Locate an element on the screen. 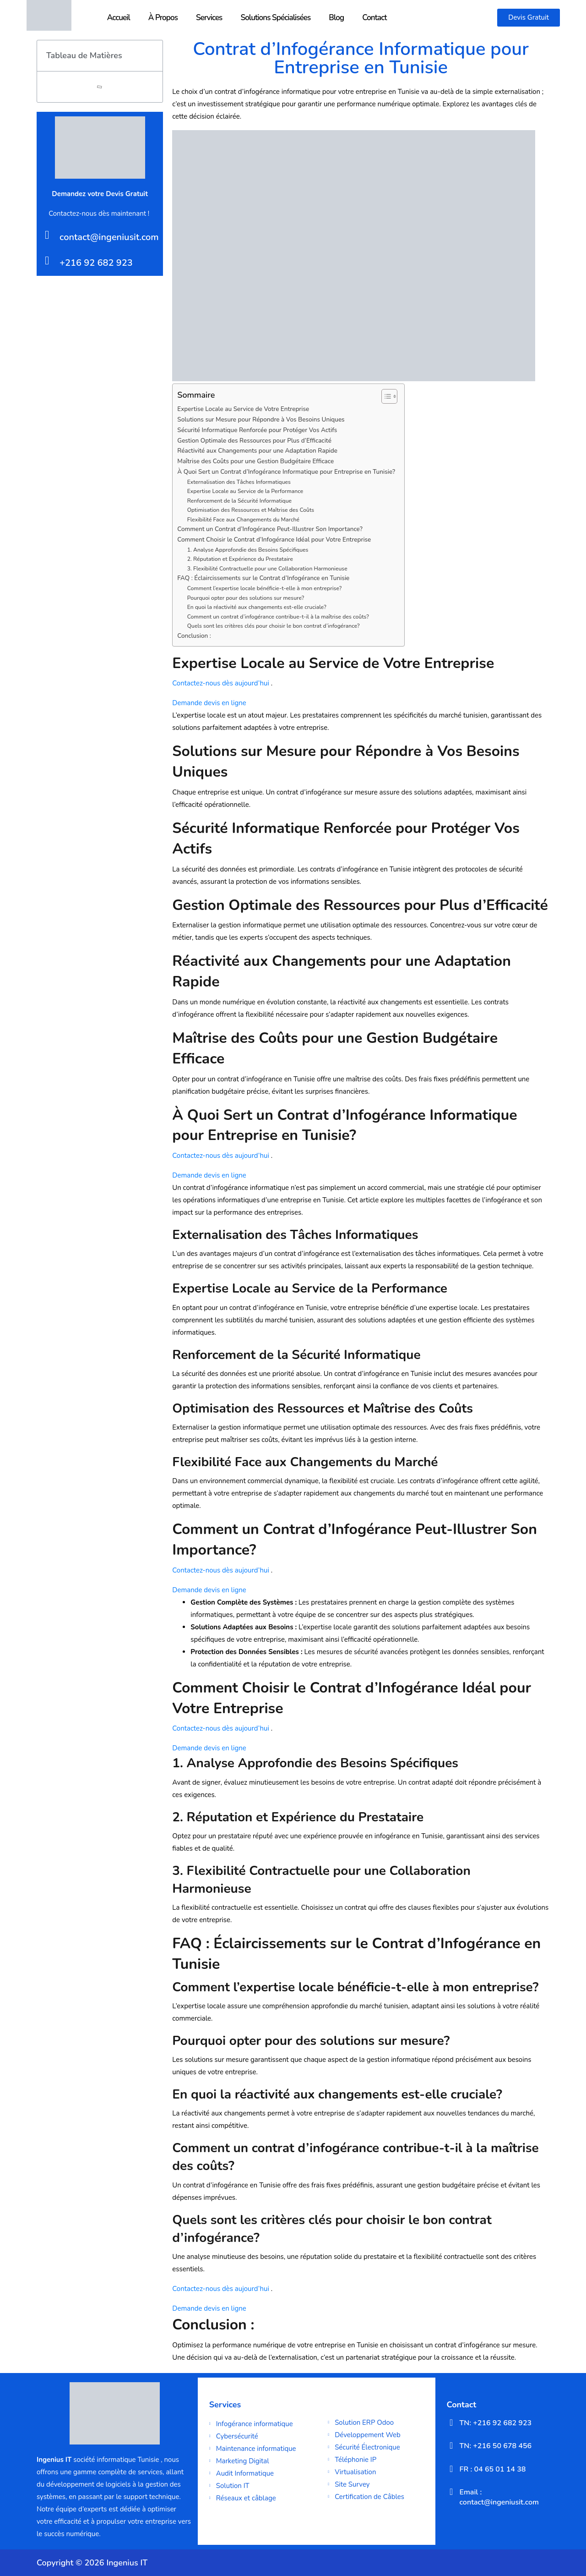 The width and height of the screenshot is (586, 2576). Contact is located at coordinates (374, 17).